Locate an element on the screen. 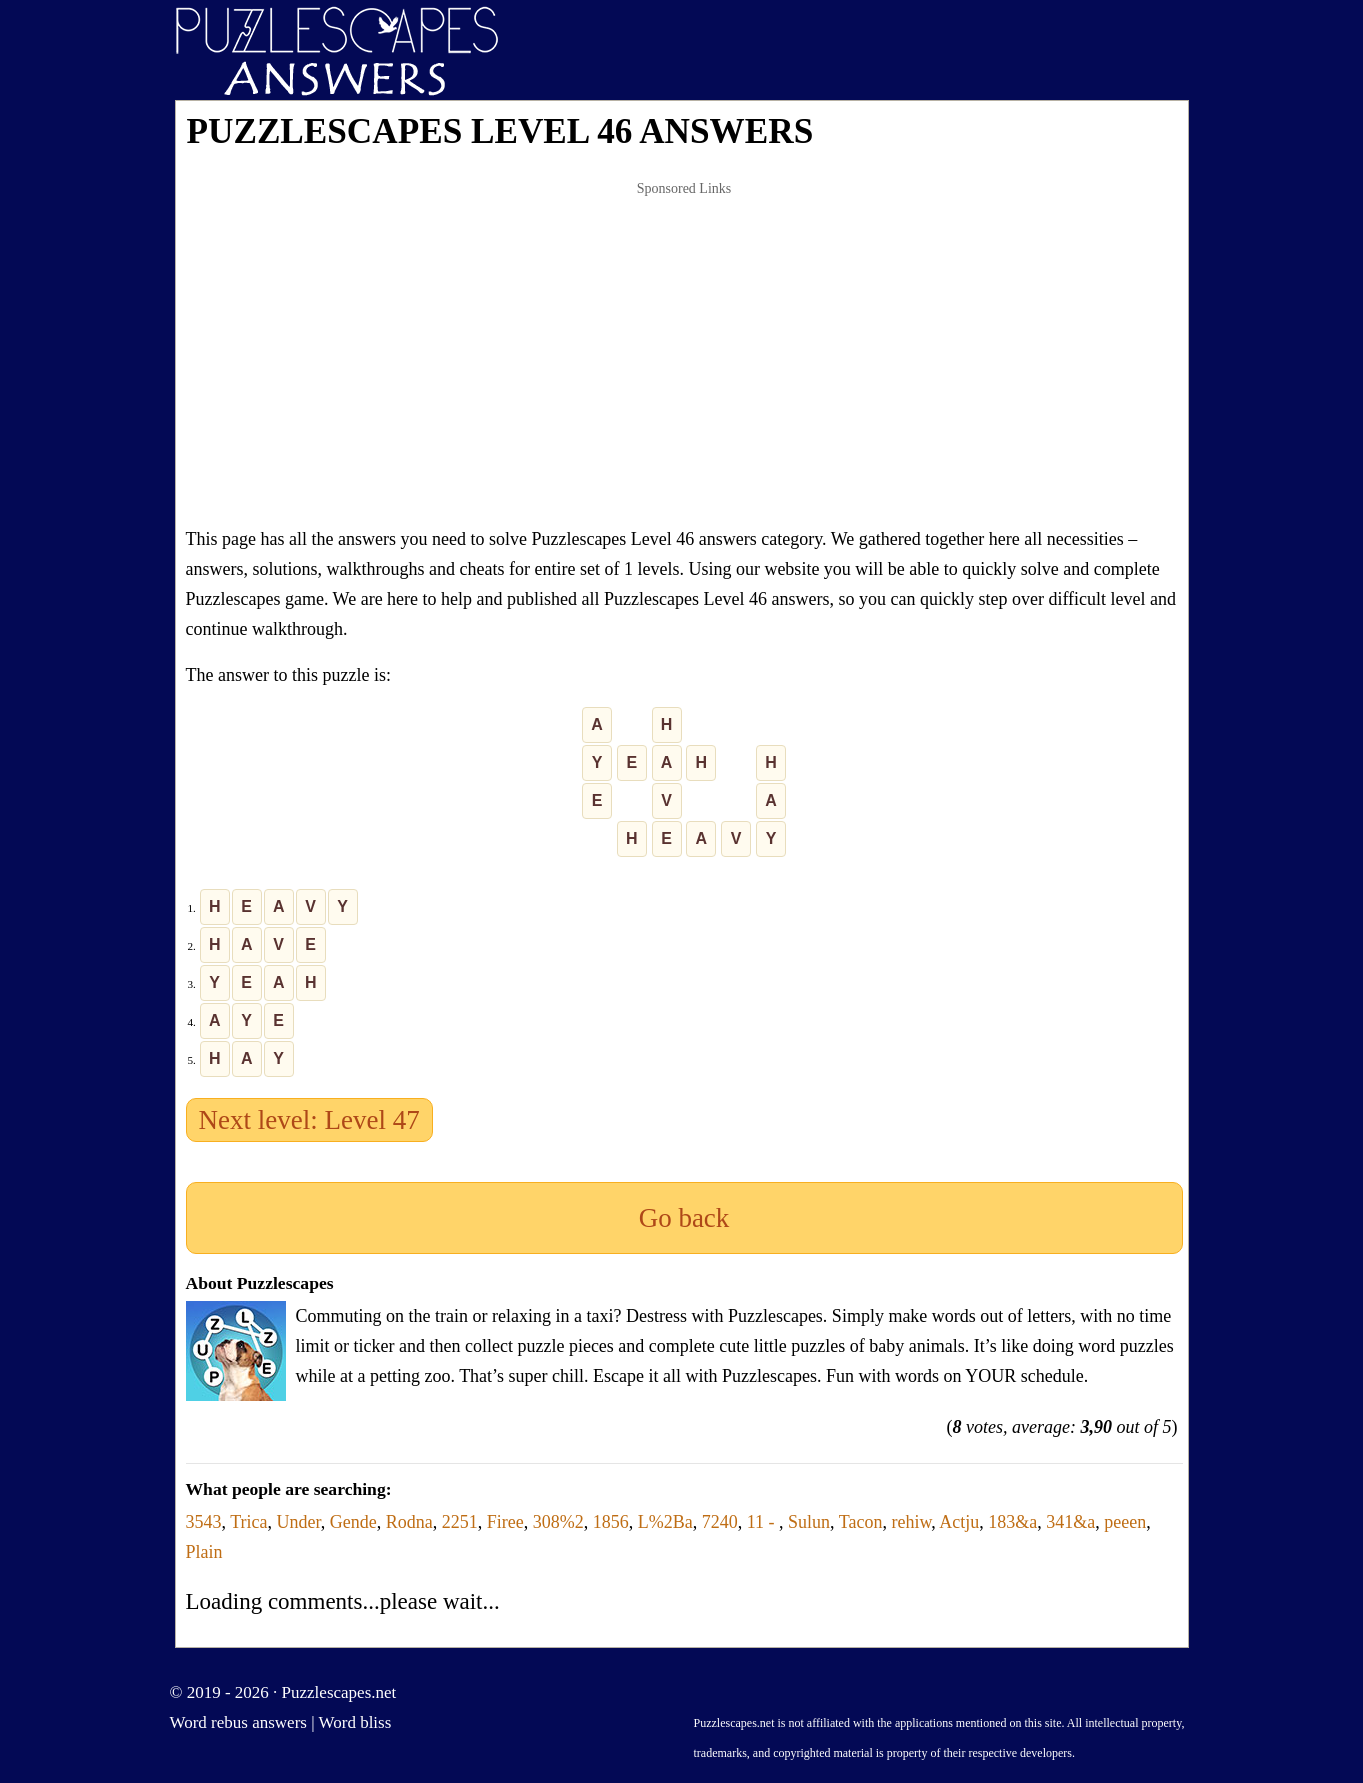 This screenshot has height=1783, width=1363. 7240 is located at coordinates (720, 1522).